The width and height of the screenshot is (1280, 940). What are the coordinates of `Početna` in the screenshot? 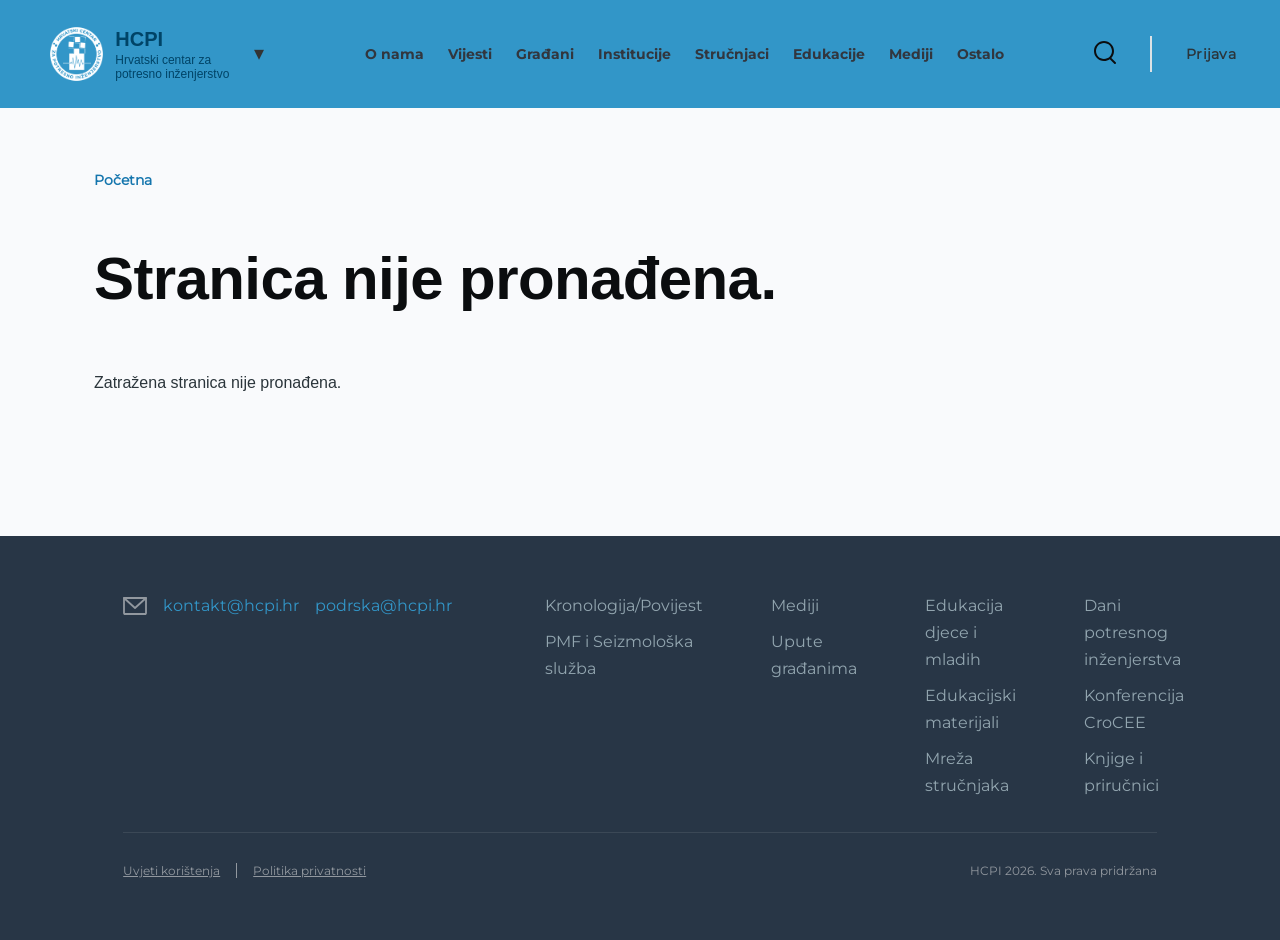 It's located at (123, 180).